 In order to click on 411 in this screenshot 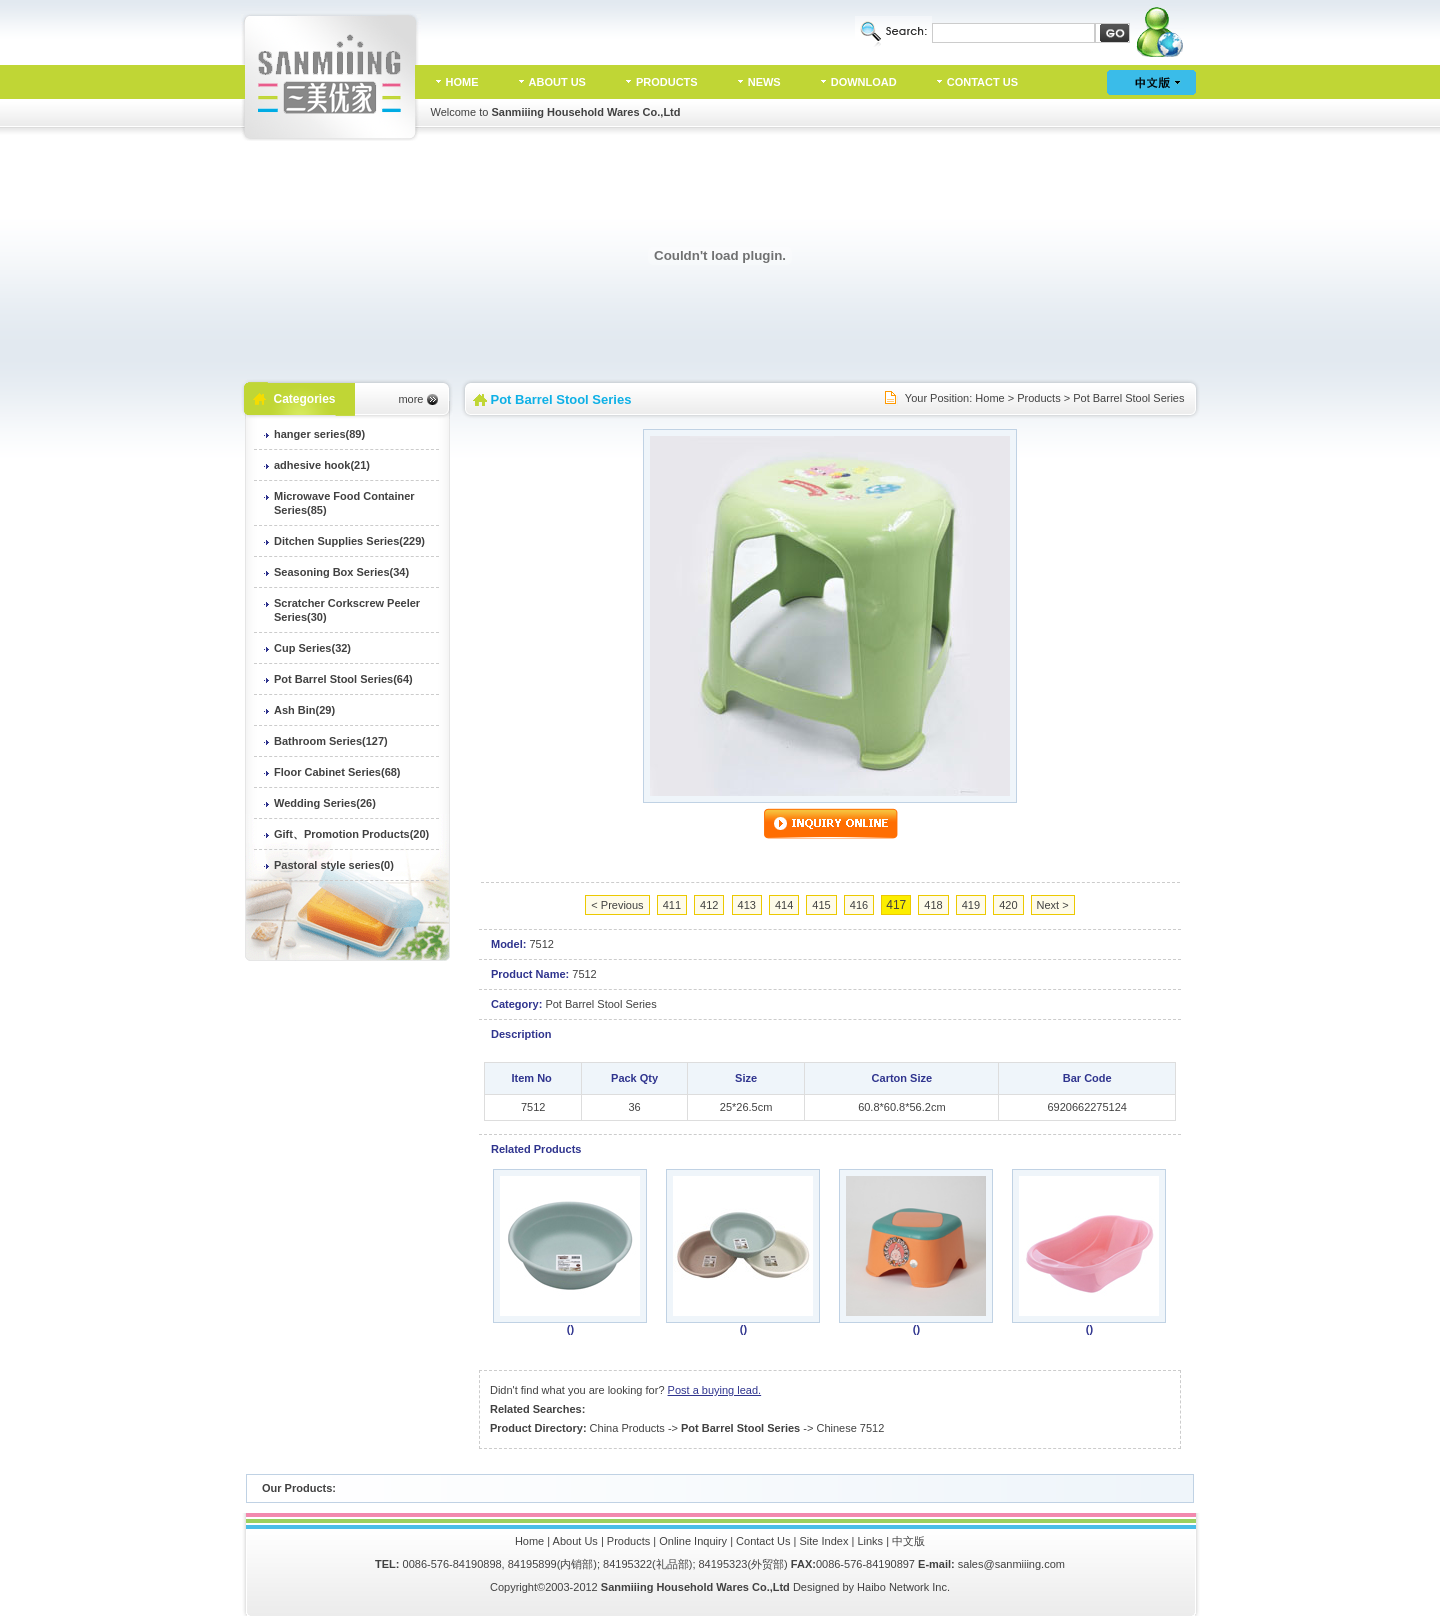, I will do `click(672, 905)`.